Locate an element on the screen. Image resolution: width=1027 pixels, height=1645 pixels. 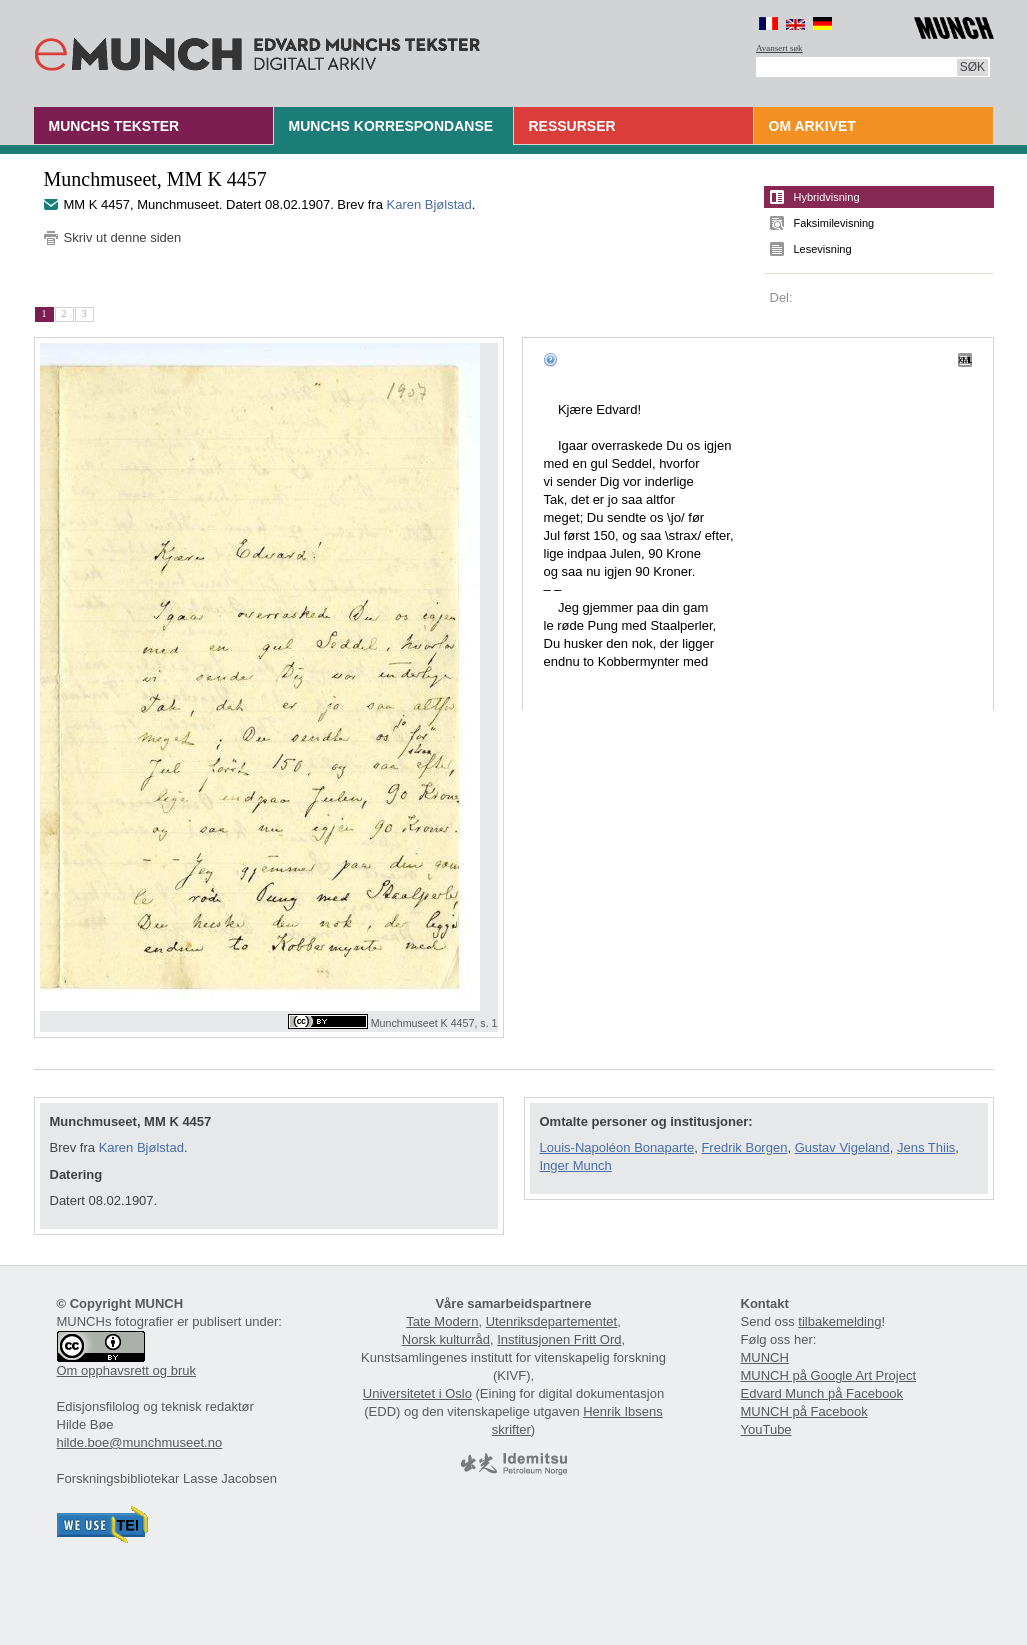
Inger Munch is located at coordinates (576, 1165).